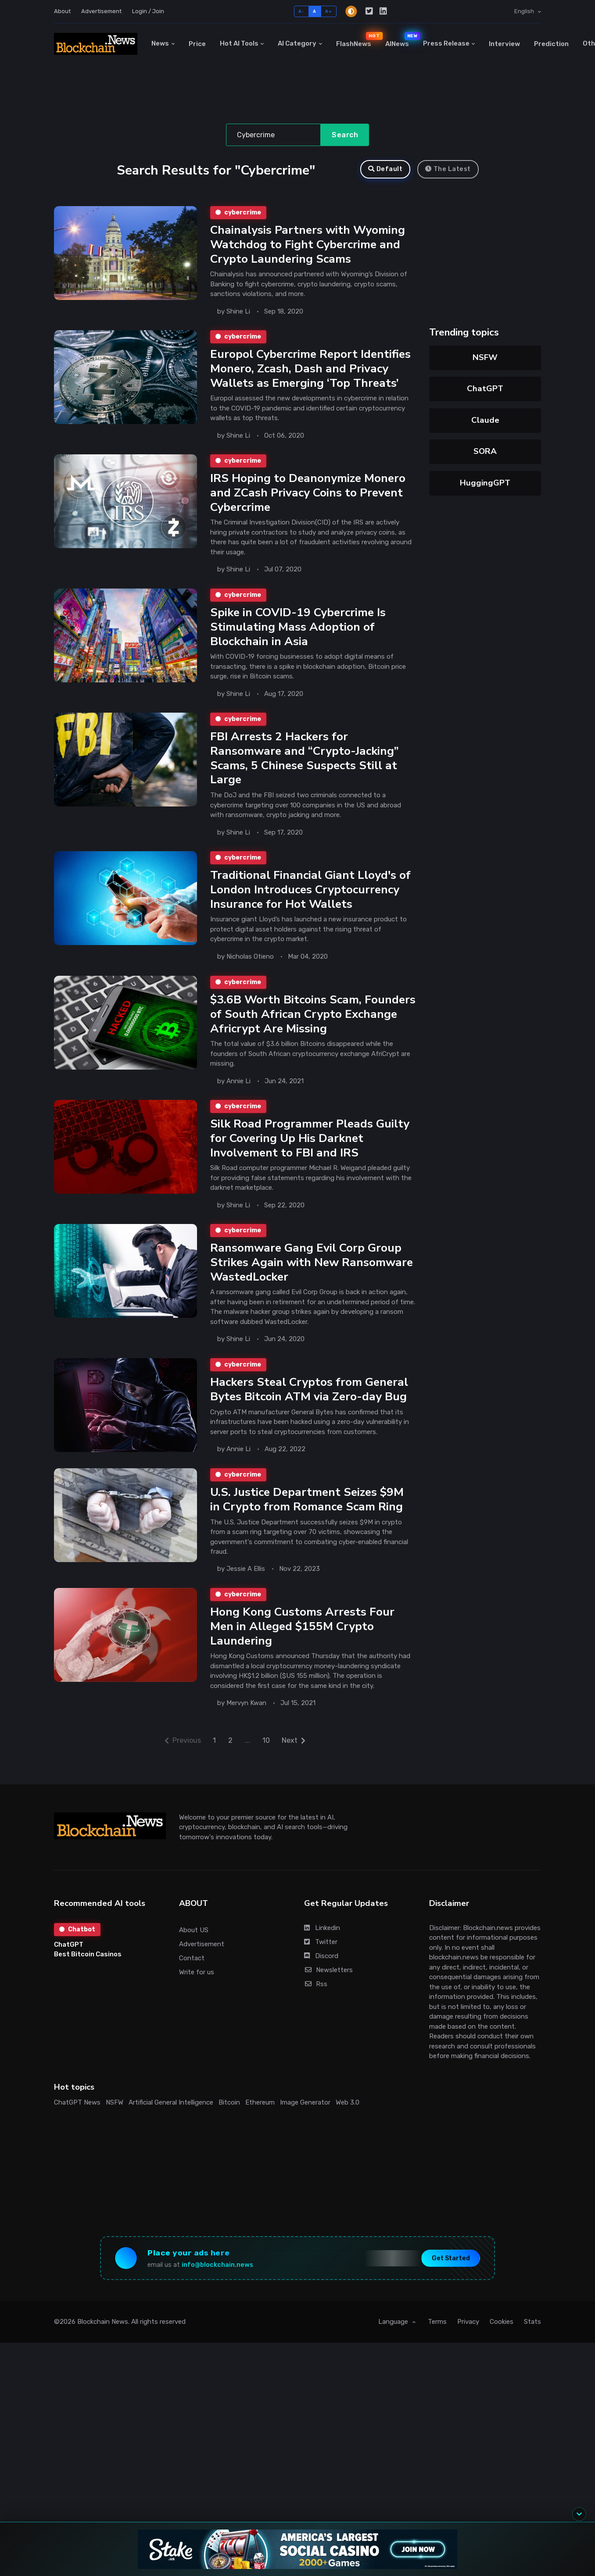  I want to click on A-, so click(301, 11).